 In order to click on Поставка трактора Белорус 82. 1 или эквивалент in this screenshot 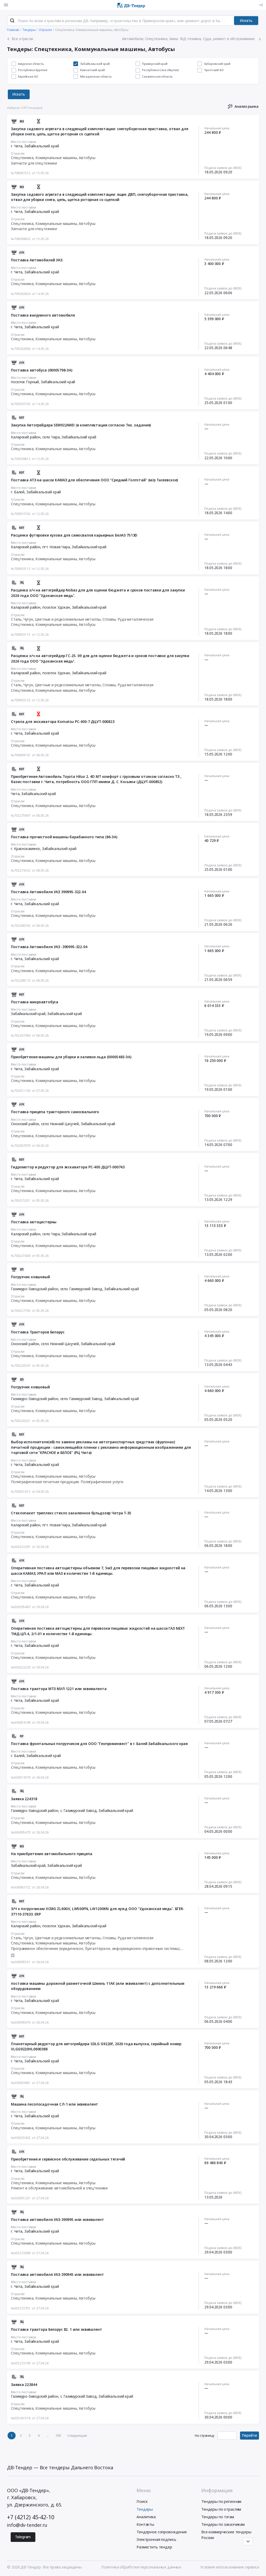, I will do `click(56, 2329)`.